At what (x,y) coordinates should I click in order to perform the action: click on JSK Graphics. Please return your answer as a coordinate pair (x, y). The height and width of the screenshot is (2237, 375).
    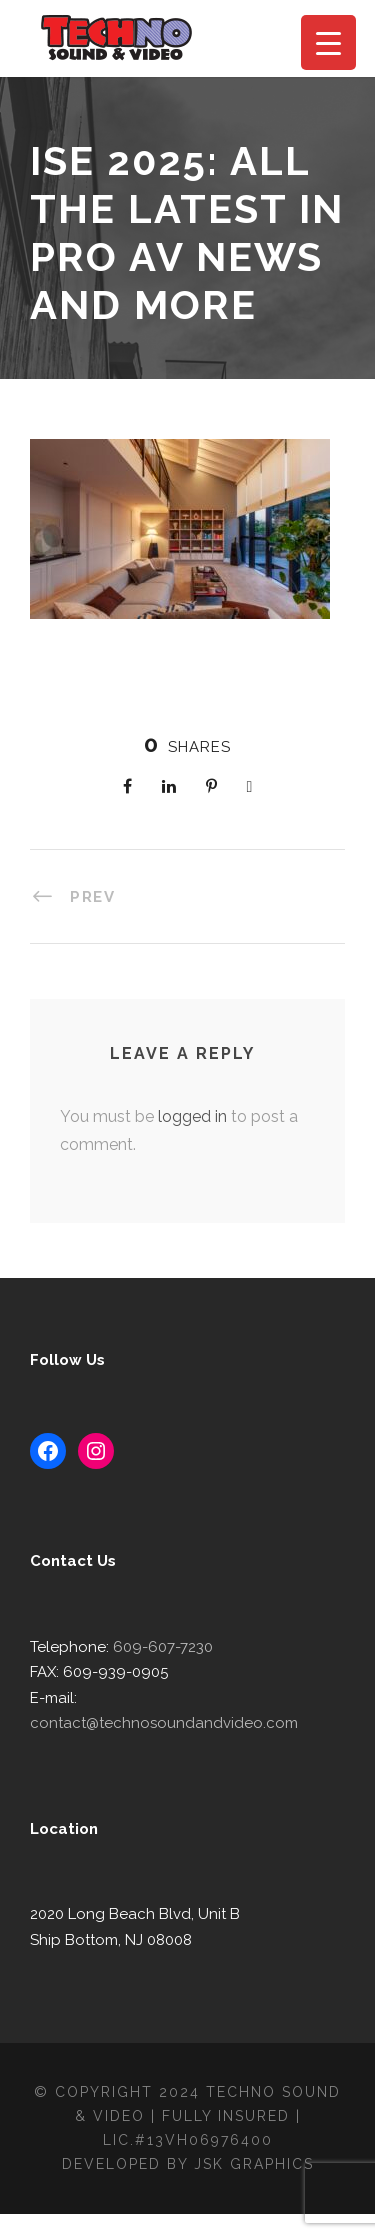
    Looking at the image, I should click on (256, 2186).